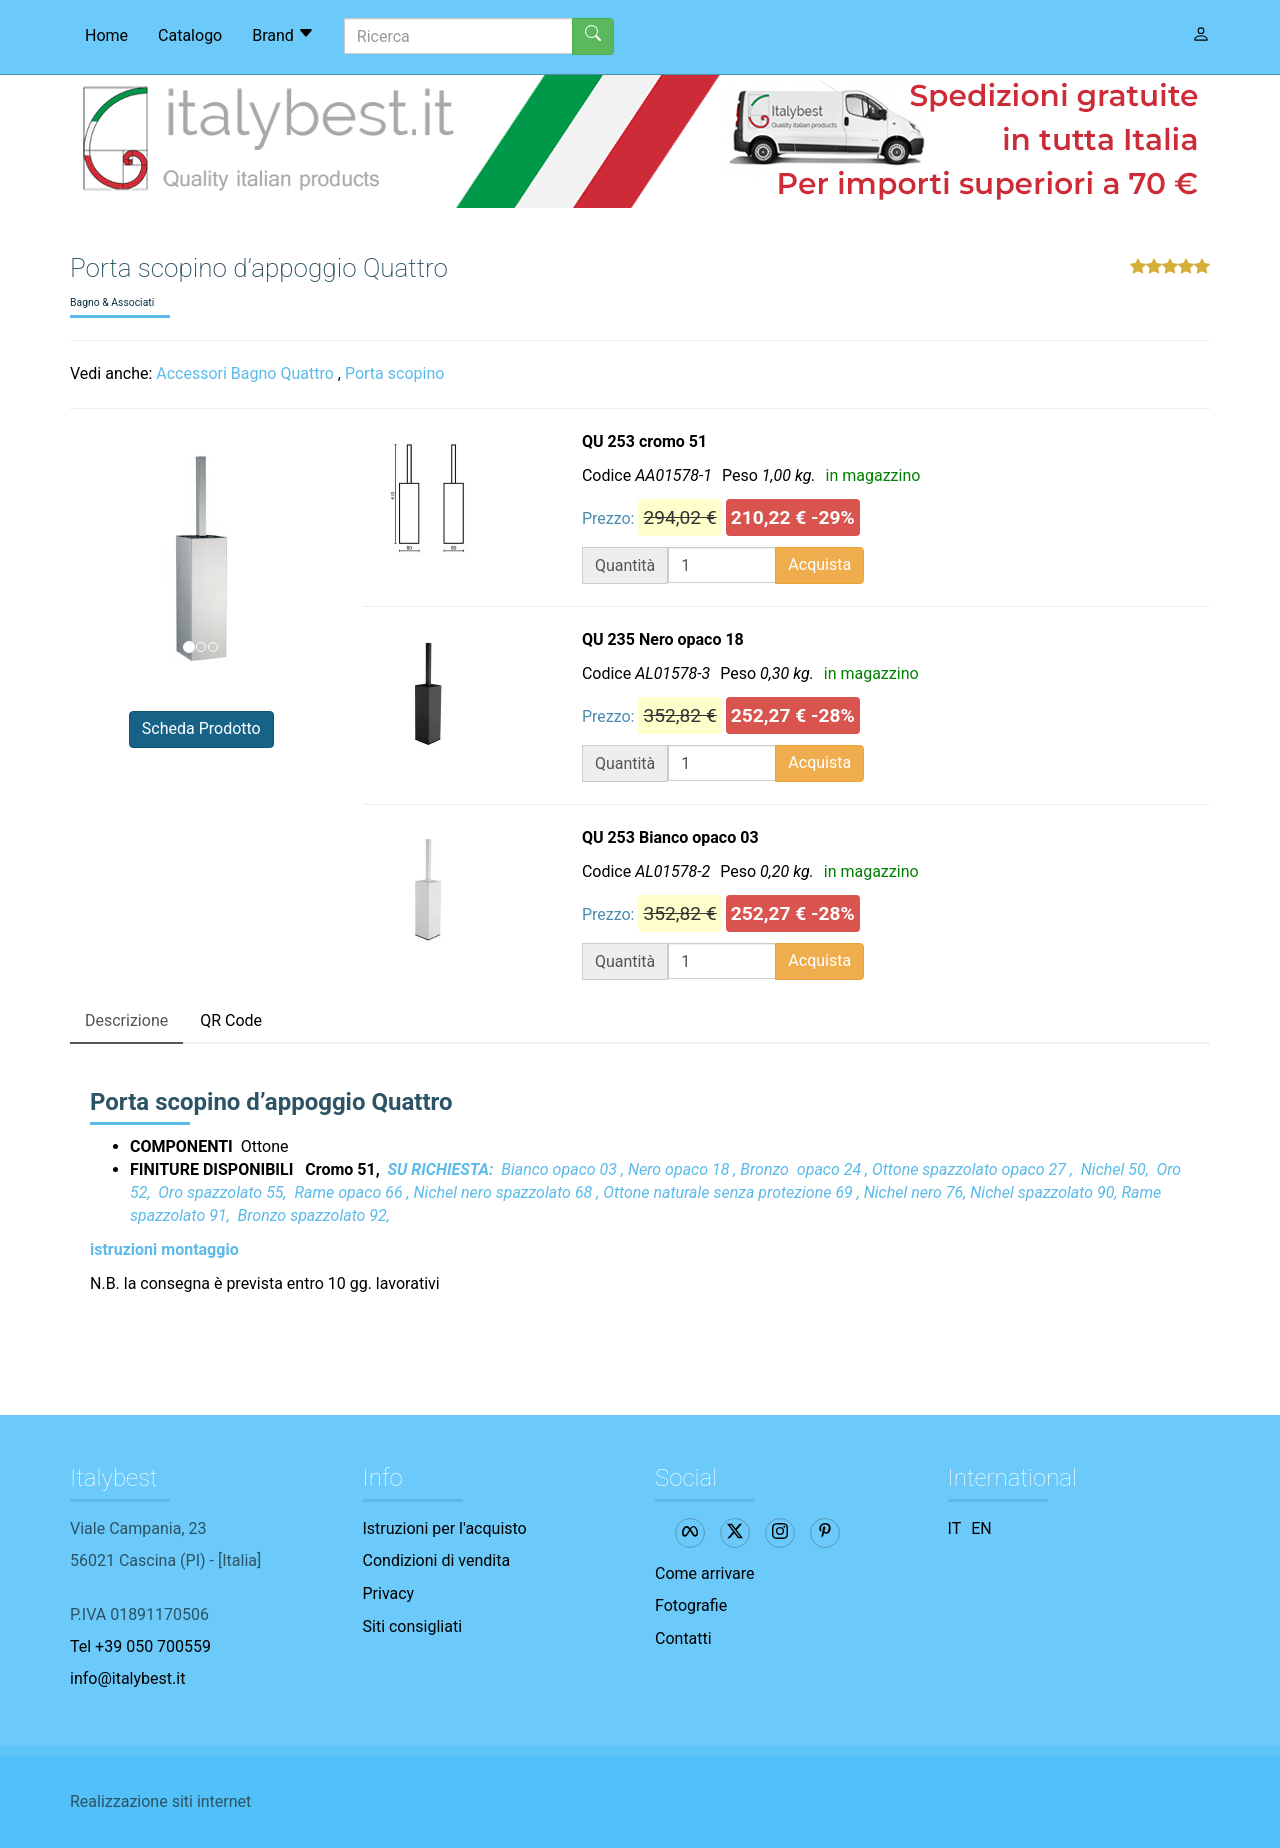 The height and width of the screenshot is (1848, 1280). I want to click on Accessori Bagno Quattro, so click(245, 373).